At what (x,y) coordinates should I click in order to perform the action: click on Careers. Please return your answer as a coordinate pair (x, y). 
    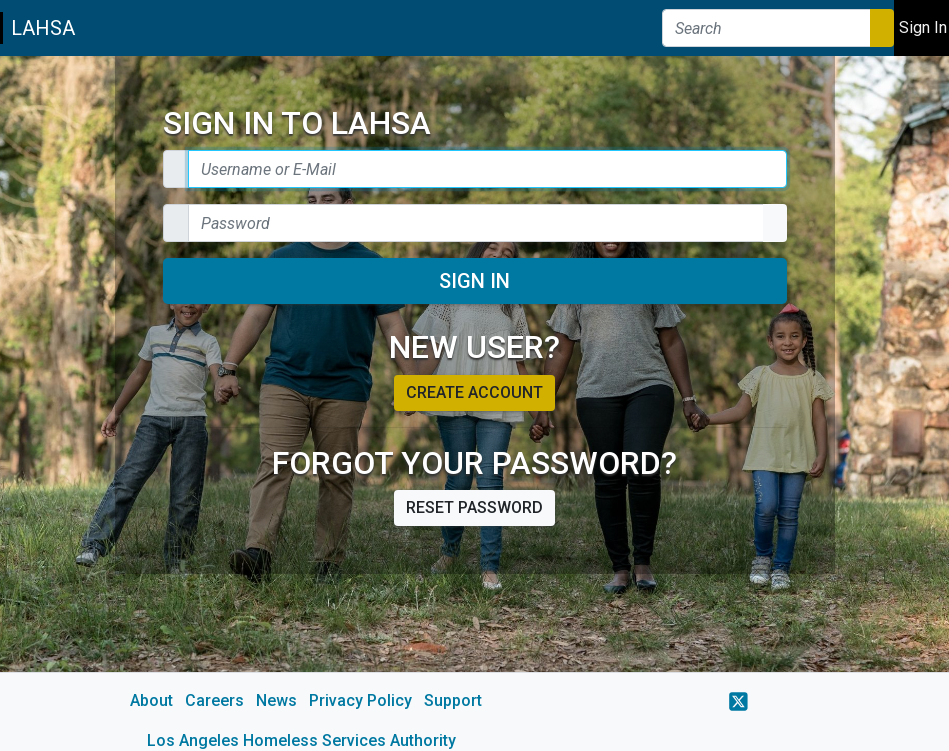
    Looking at the image, I should click on (214, 700).